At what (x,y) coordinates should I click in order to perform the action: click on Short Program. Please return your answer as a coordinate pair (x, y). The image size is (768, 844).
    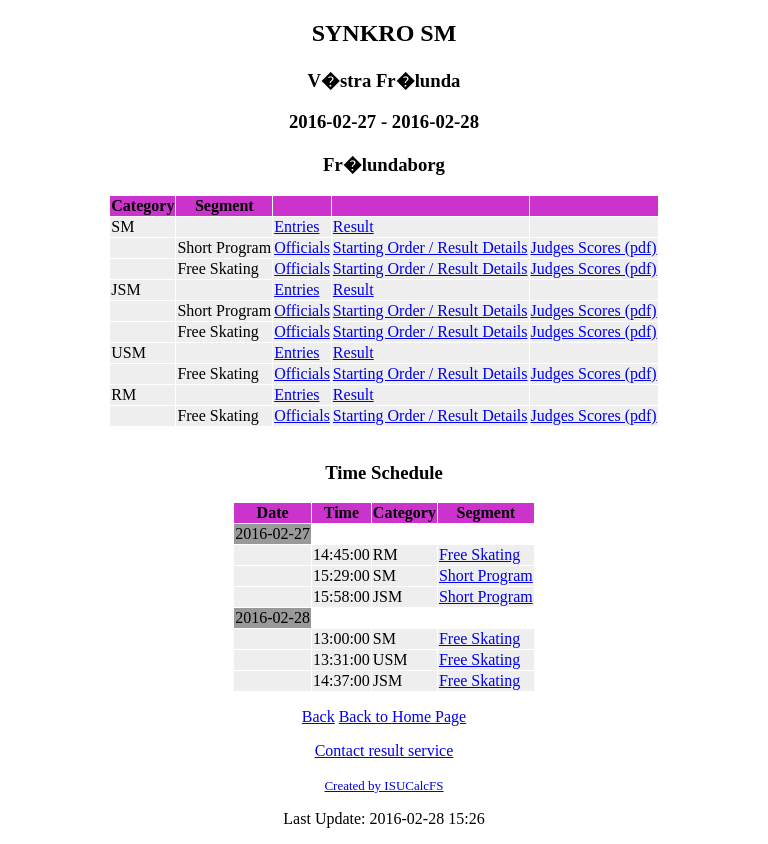
    Looking at the image, I should click on (486, 575).